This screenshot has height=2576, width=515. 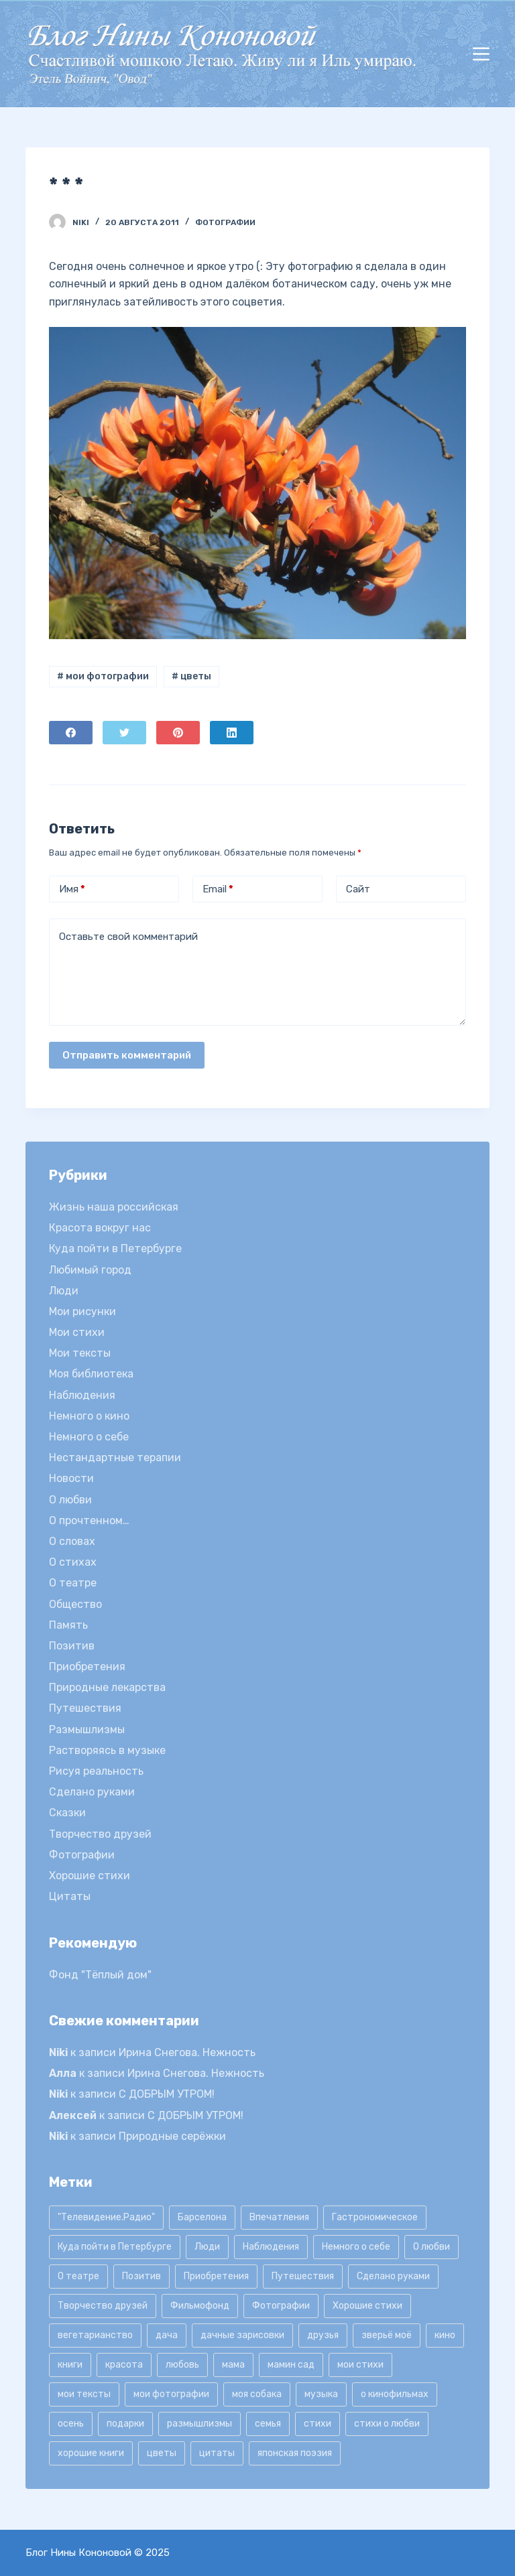 I want to click on Путешествия, so click(x=85, y=1708).